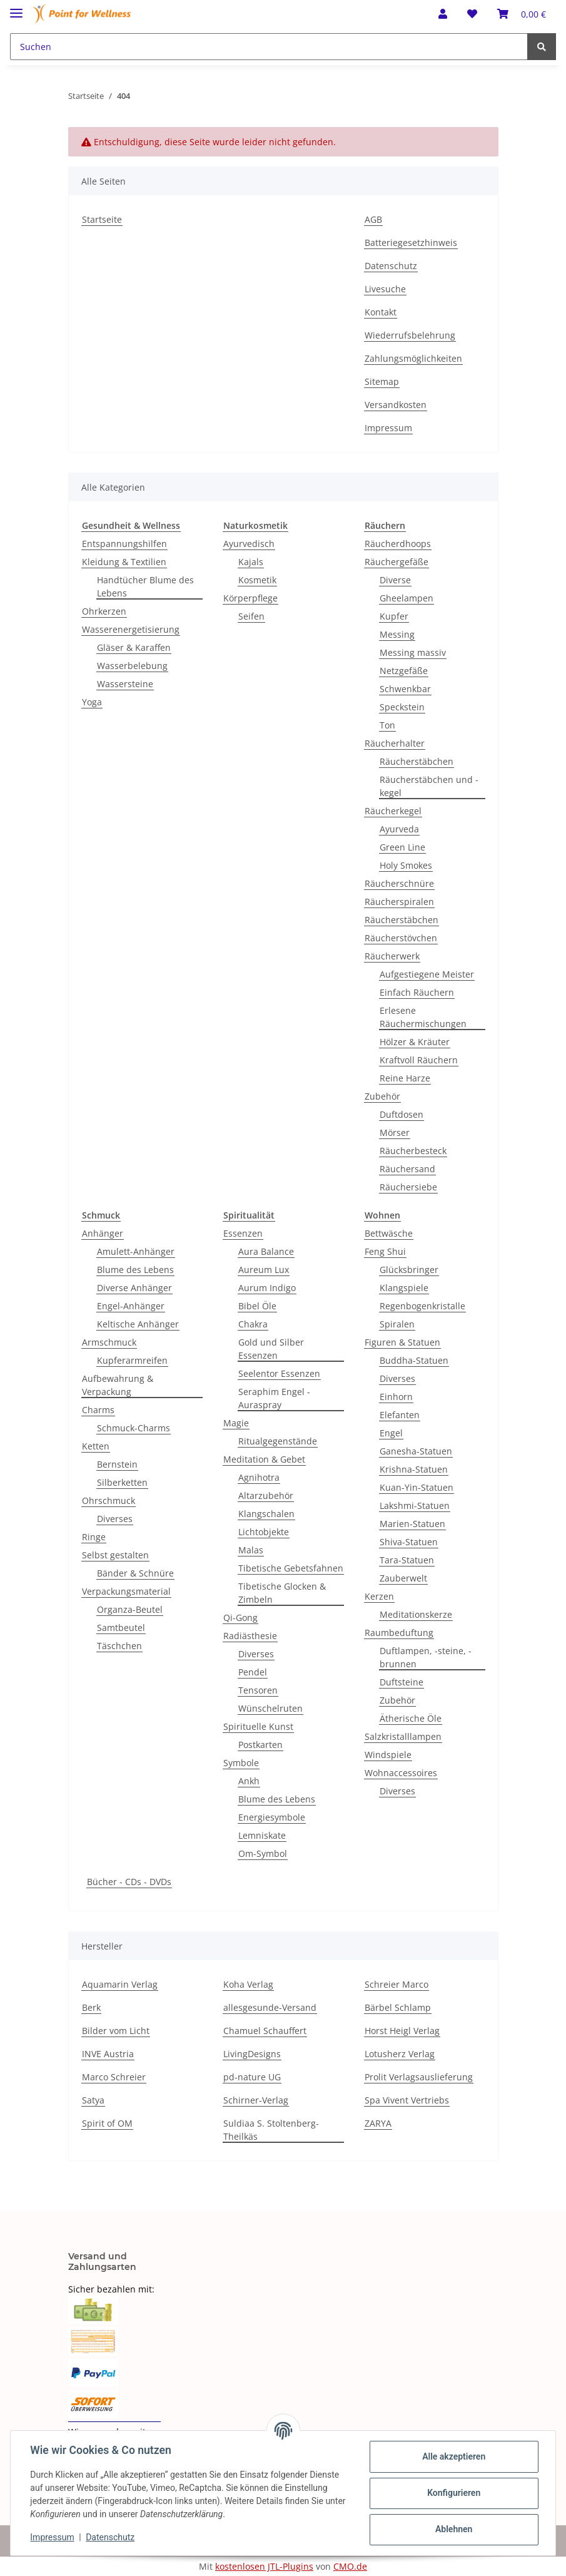  What do you see at coordinates (396, 1397) in the screenshot?
I see `Einhorn` at bounding box center [396, 1397].